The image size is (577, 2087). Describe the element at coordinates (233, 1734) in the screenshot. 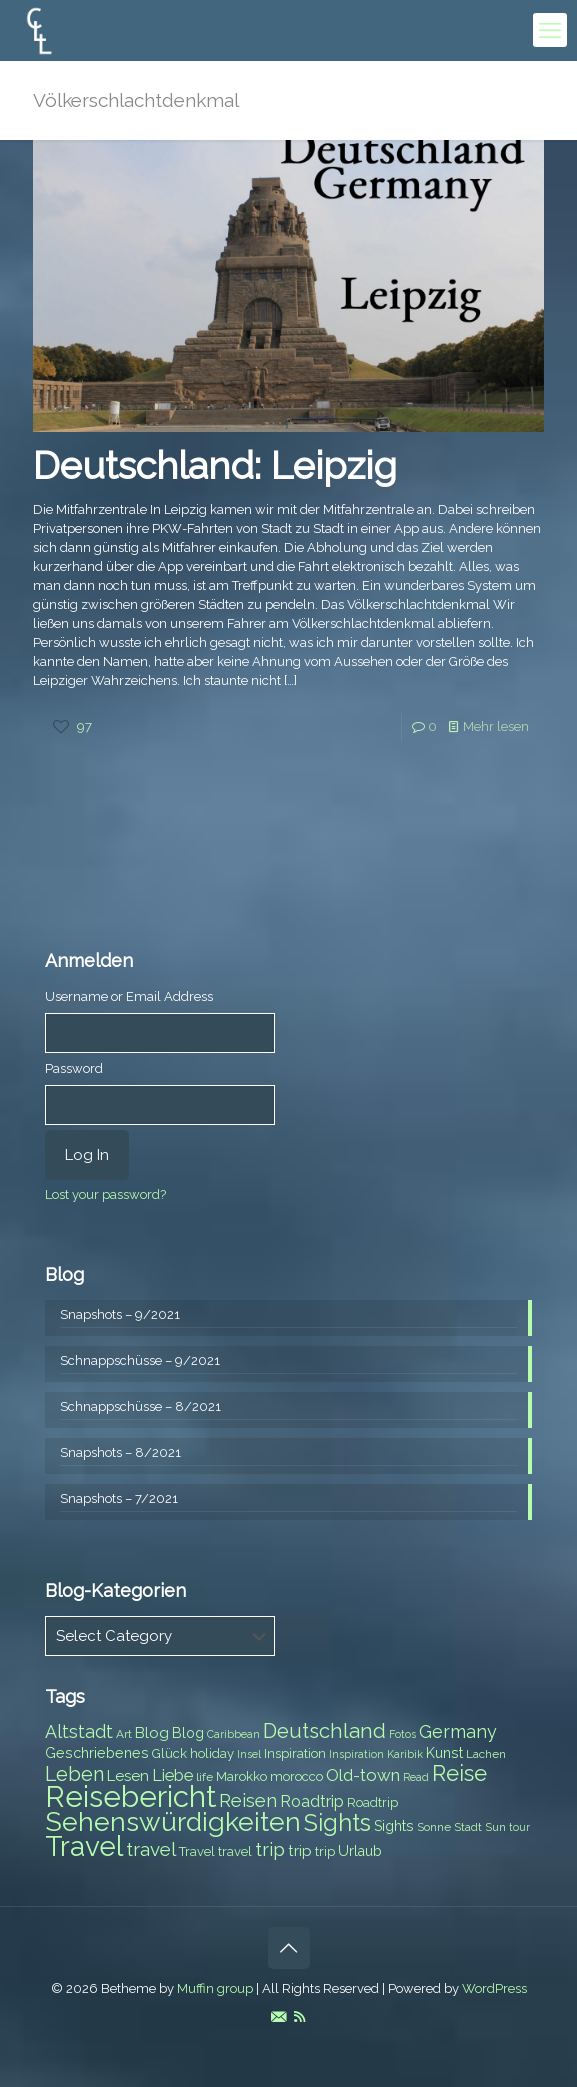

I see `Caribbean [Caribbean (6 items)]` at that location.